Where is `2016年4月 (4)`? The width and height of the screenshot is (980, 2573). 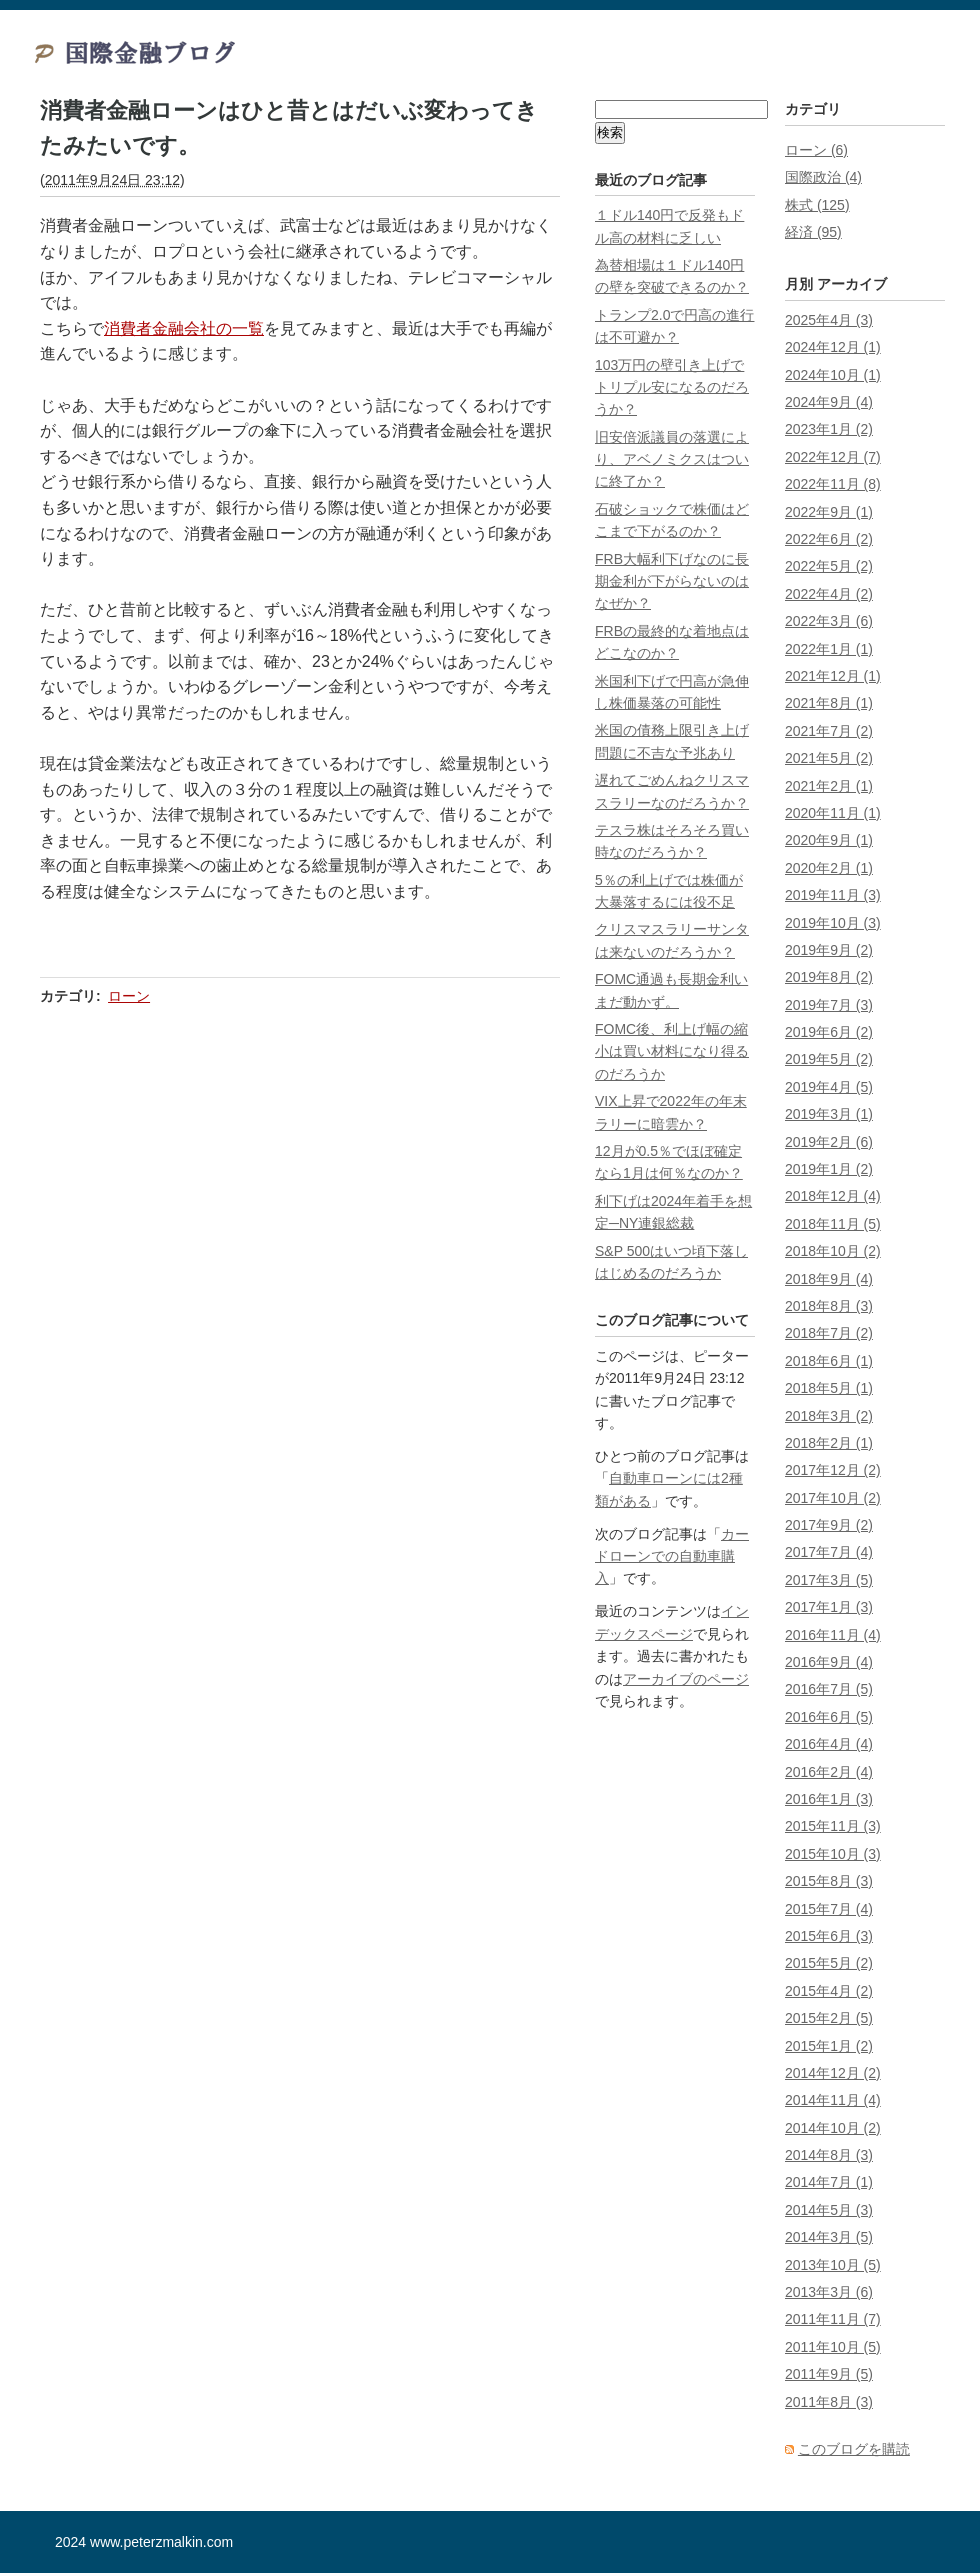
2016年4月 (4) is located at coordinates (829, 1744).